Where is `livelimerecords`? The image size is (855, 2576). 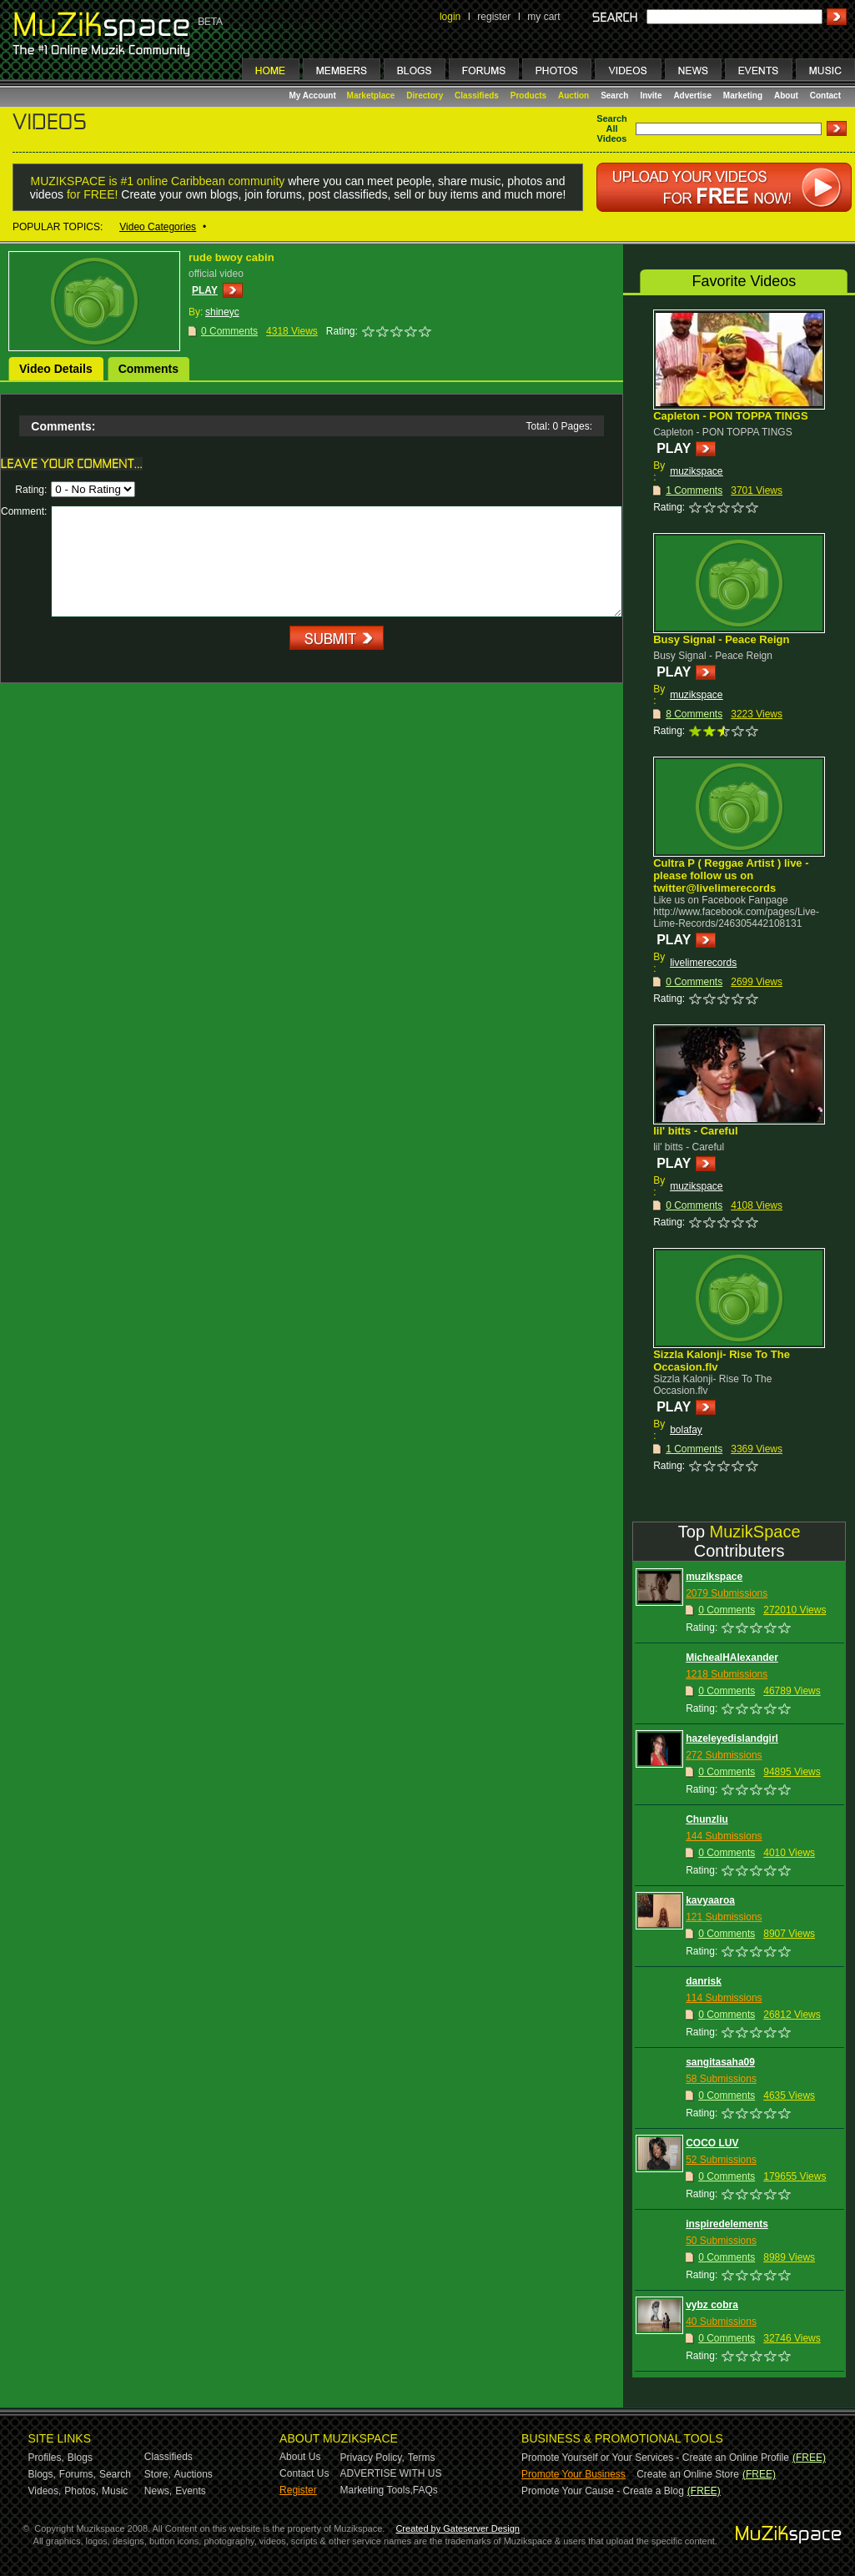 livelimerecords is located at coordinates (703, 963).